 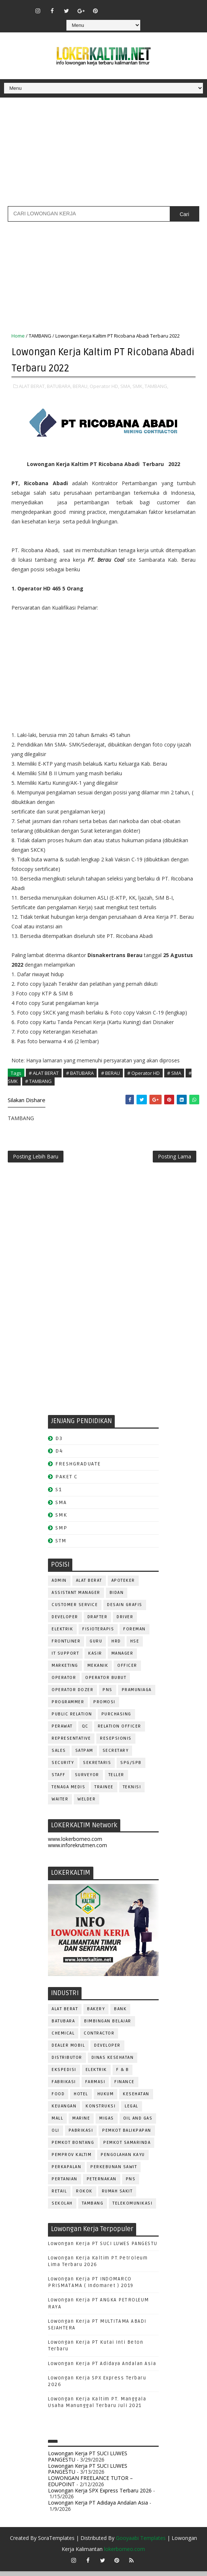 What do you see at coordinates (78, 1469) in the screenshot?
I see `FRESHGRADUATE` at bounding box center [78, 1469].